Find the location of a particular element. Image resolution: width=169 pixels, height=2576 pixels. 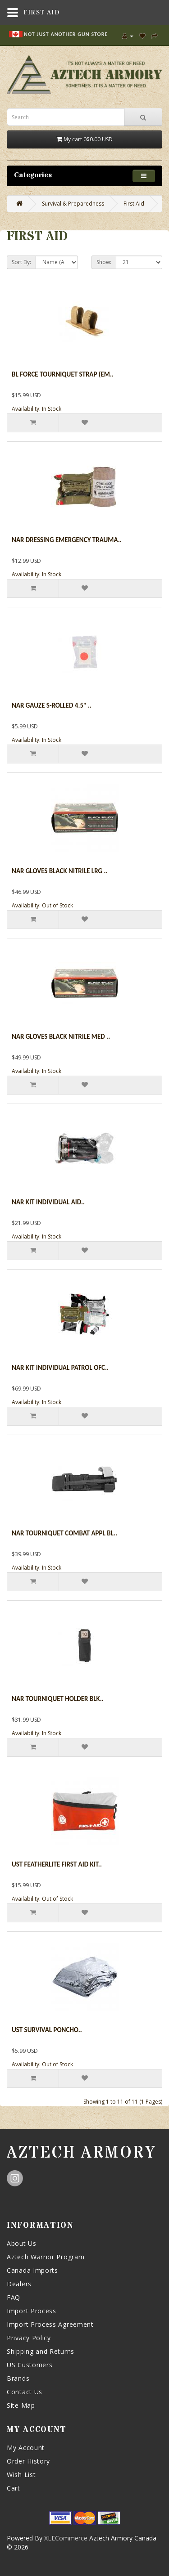

Import Process Agreement is located at coordinates (50, 2324).